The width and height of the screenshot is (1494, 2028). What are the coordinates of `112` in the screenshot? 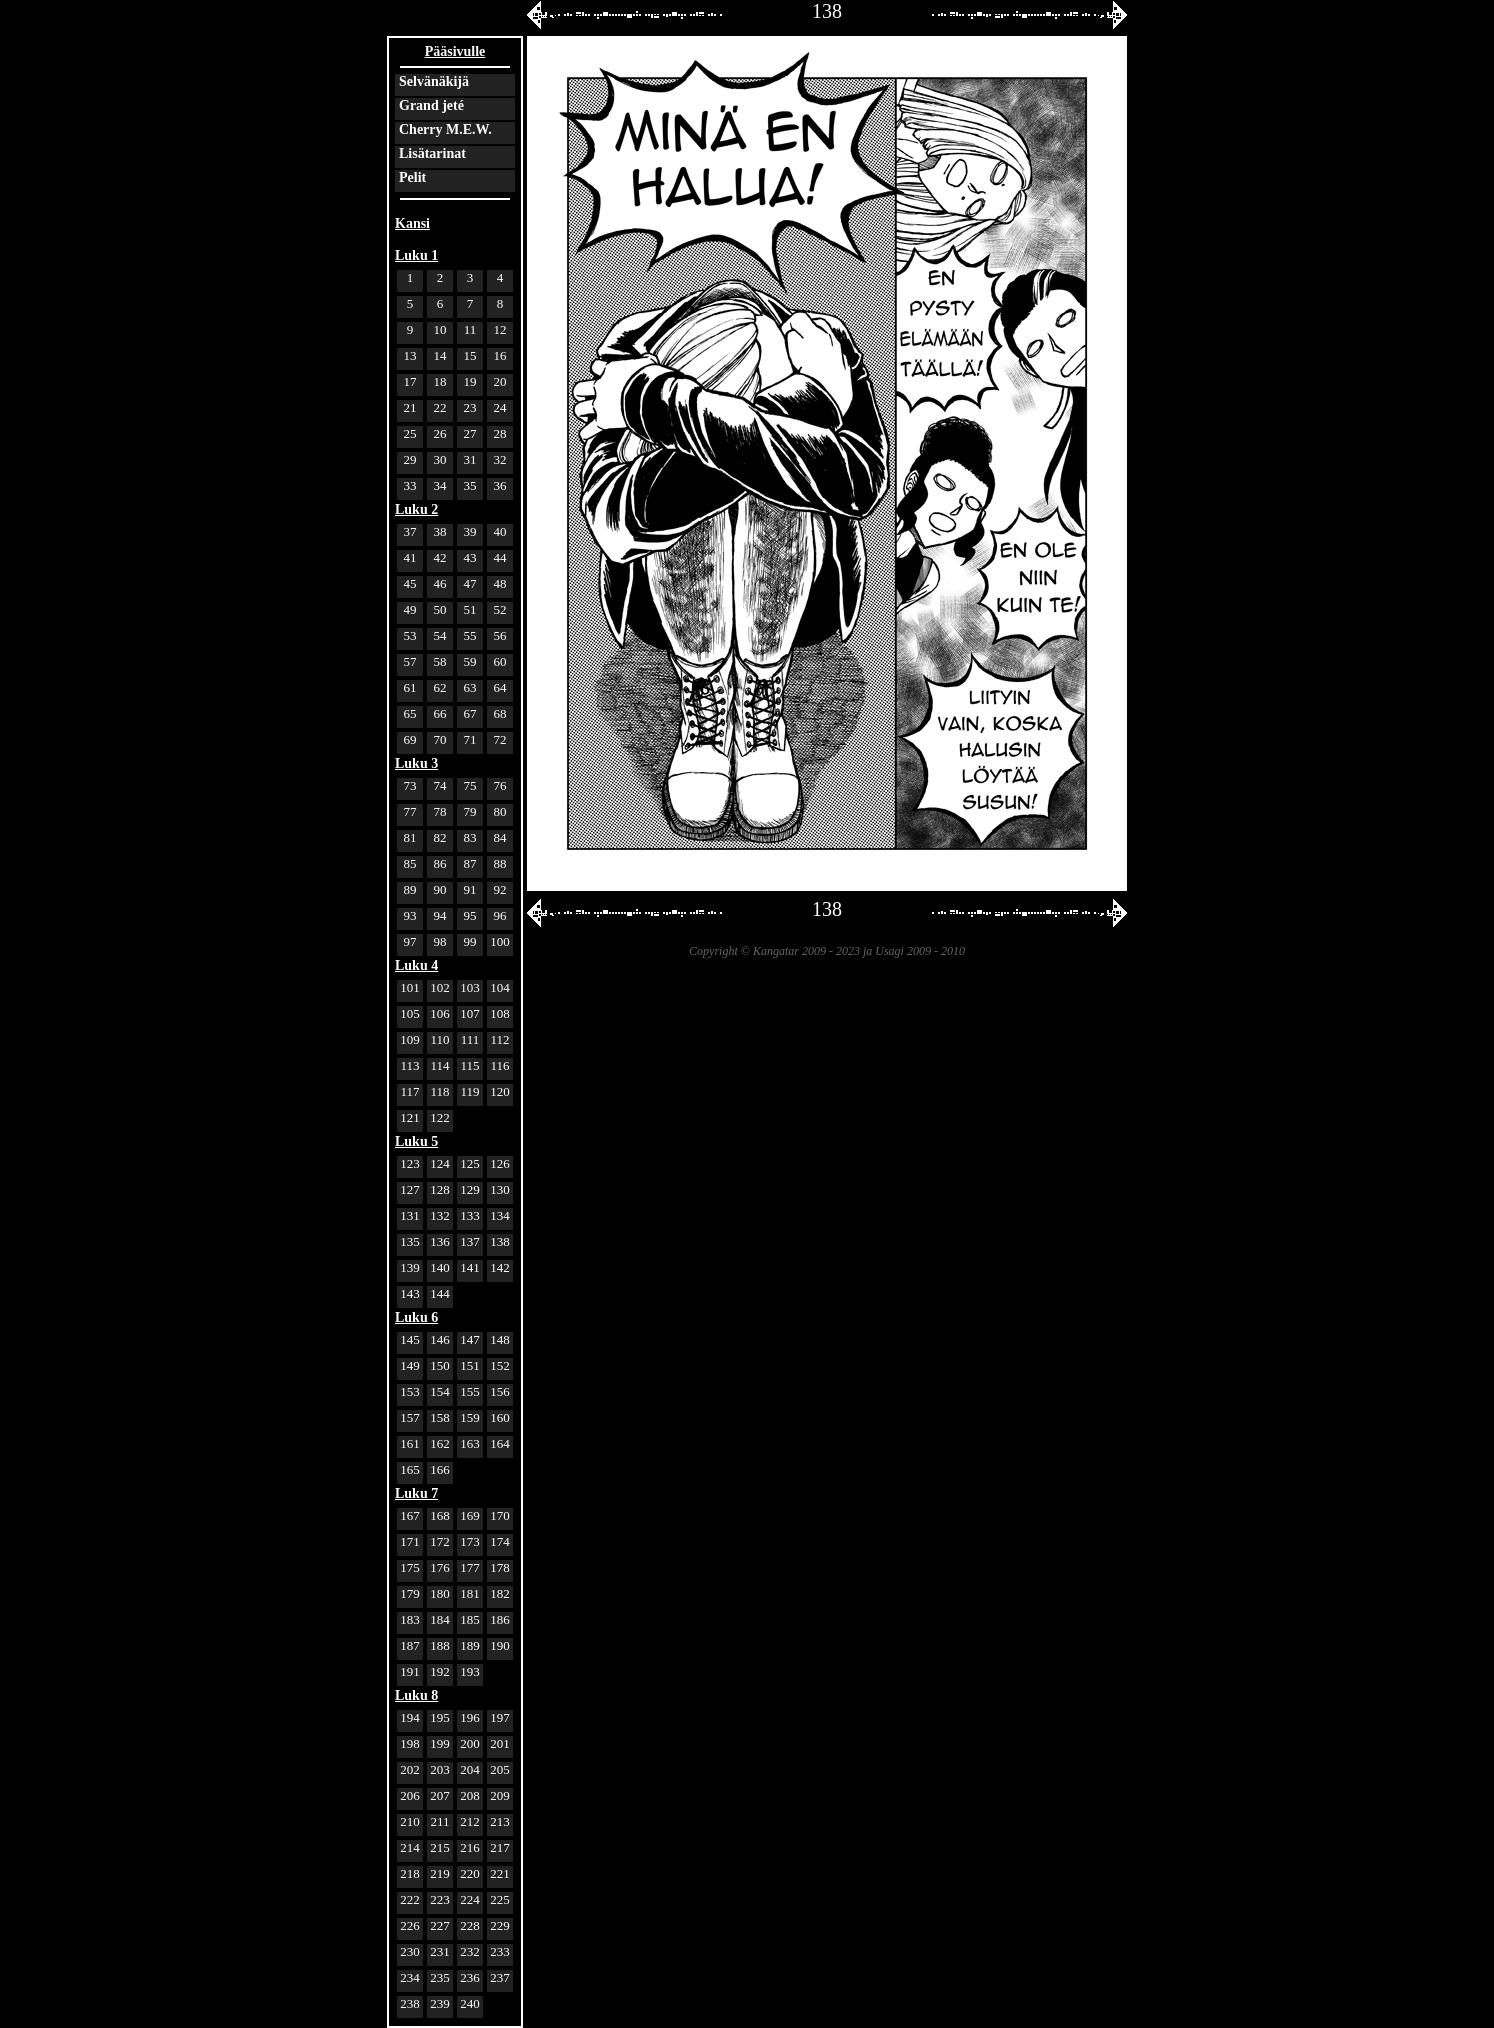 It's located at (499, 1039).